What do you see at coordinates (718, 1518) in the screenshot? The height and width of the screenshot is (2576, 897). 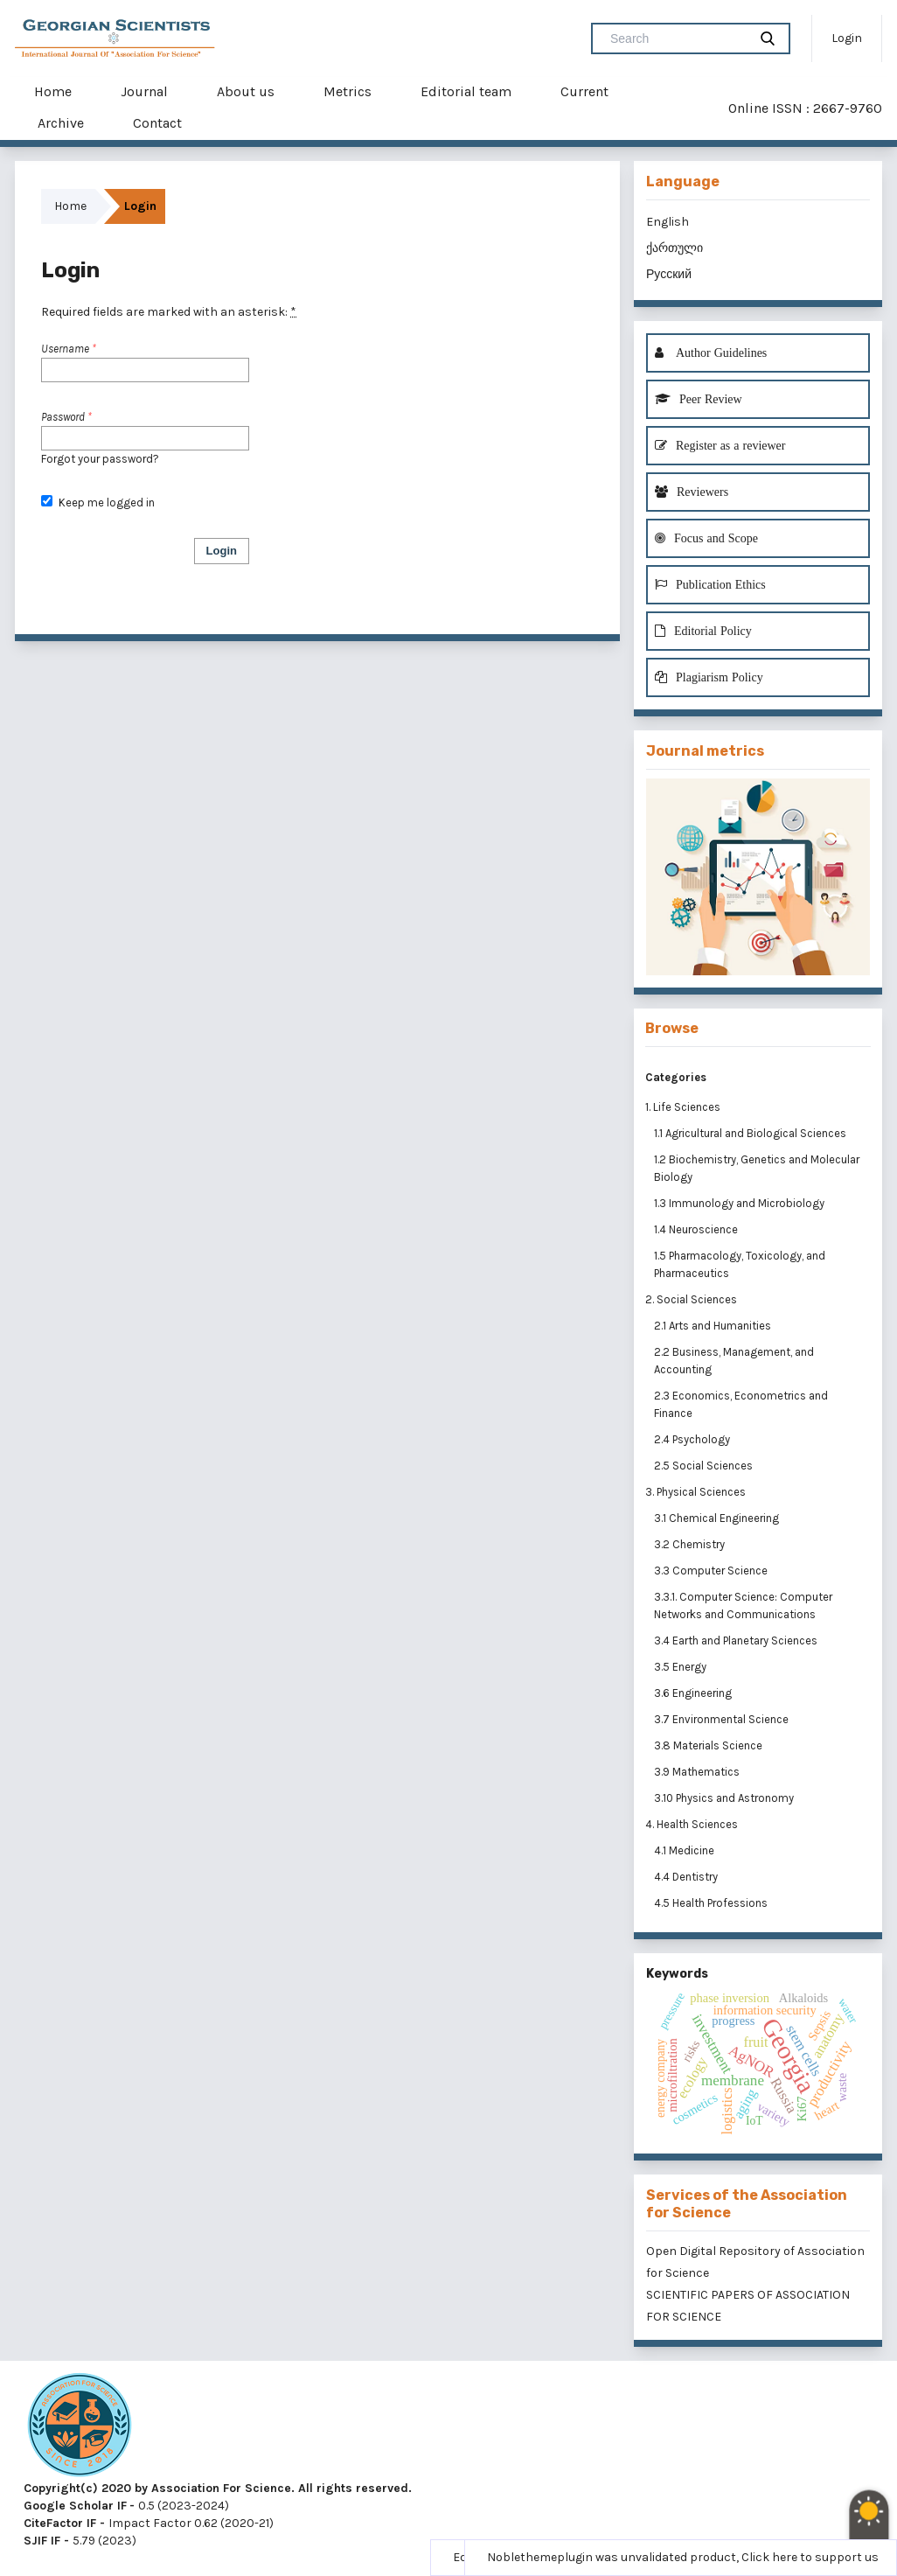 I see `3.1 Chemical Engineering` at bounding box center [718, 1518].